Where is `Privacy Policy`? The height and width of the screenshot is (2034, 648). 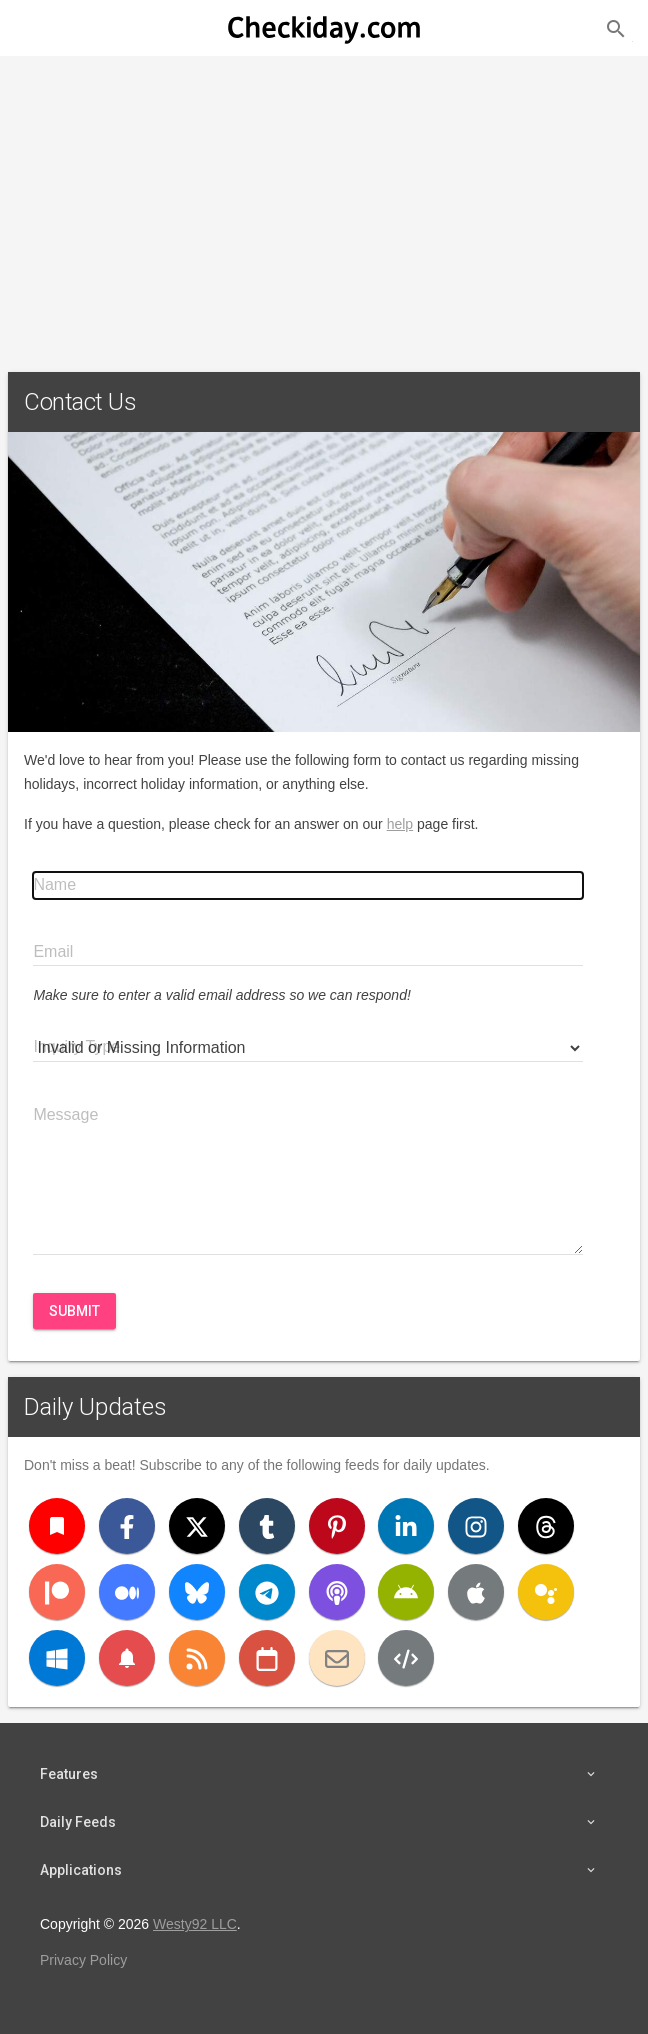 Privacy Policy is located at coordinates (83, 1960).